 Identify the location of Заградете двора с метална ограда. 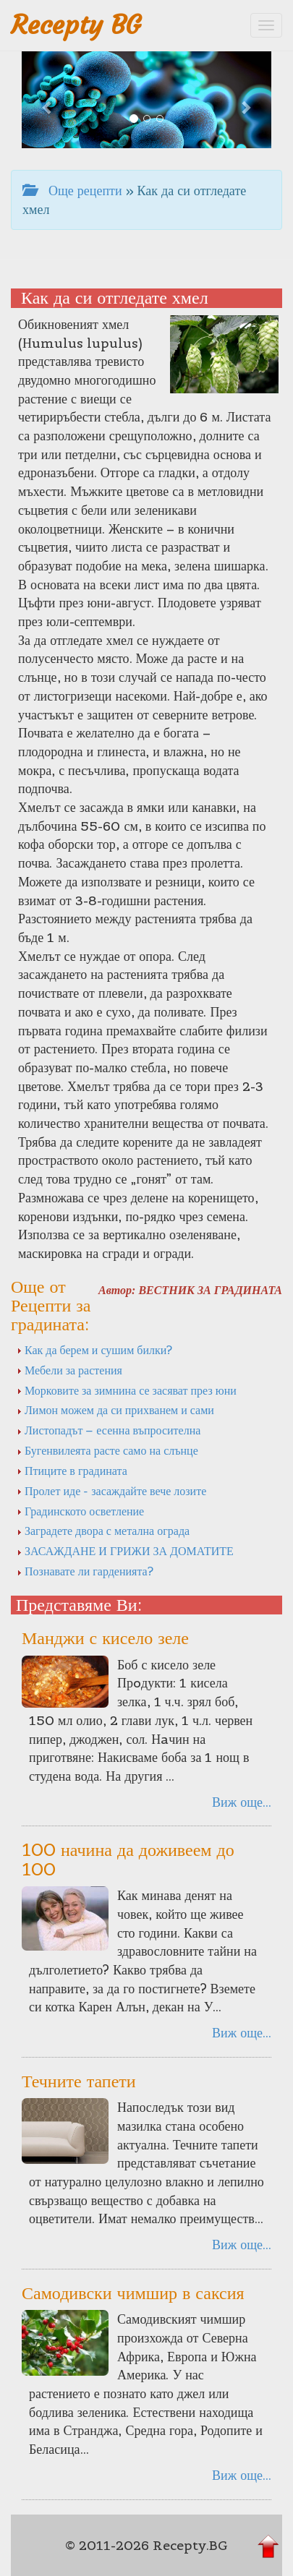
(103, 1530).